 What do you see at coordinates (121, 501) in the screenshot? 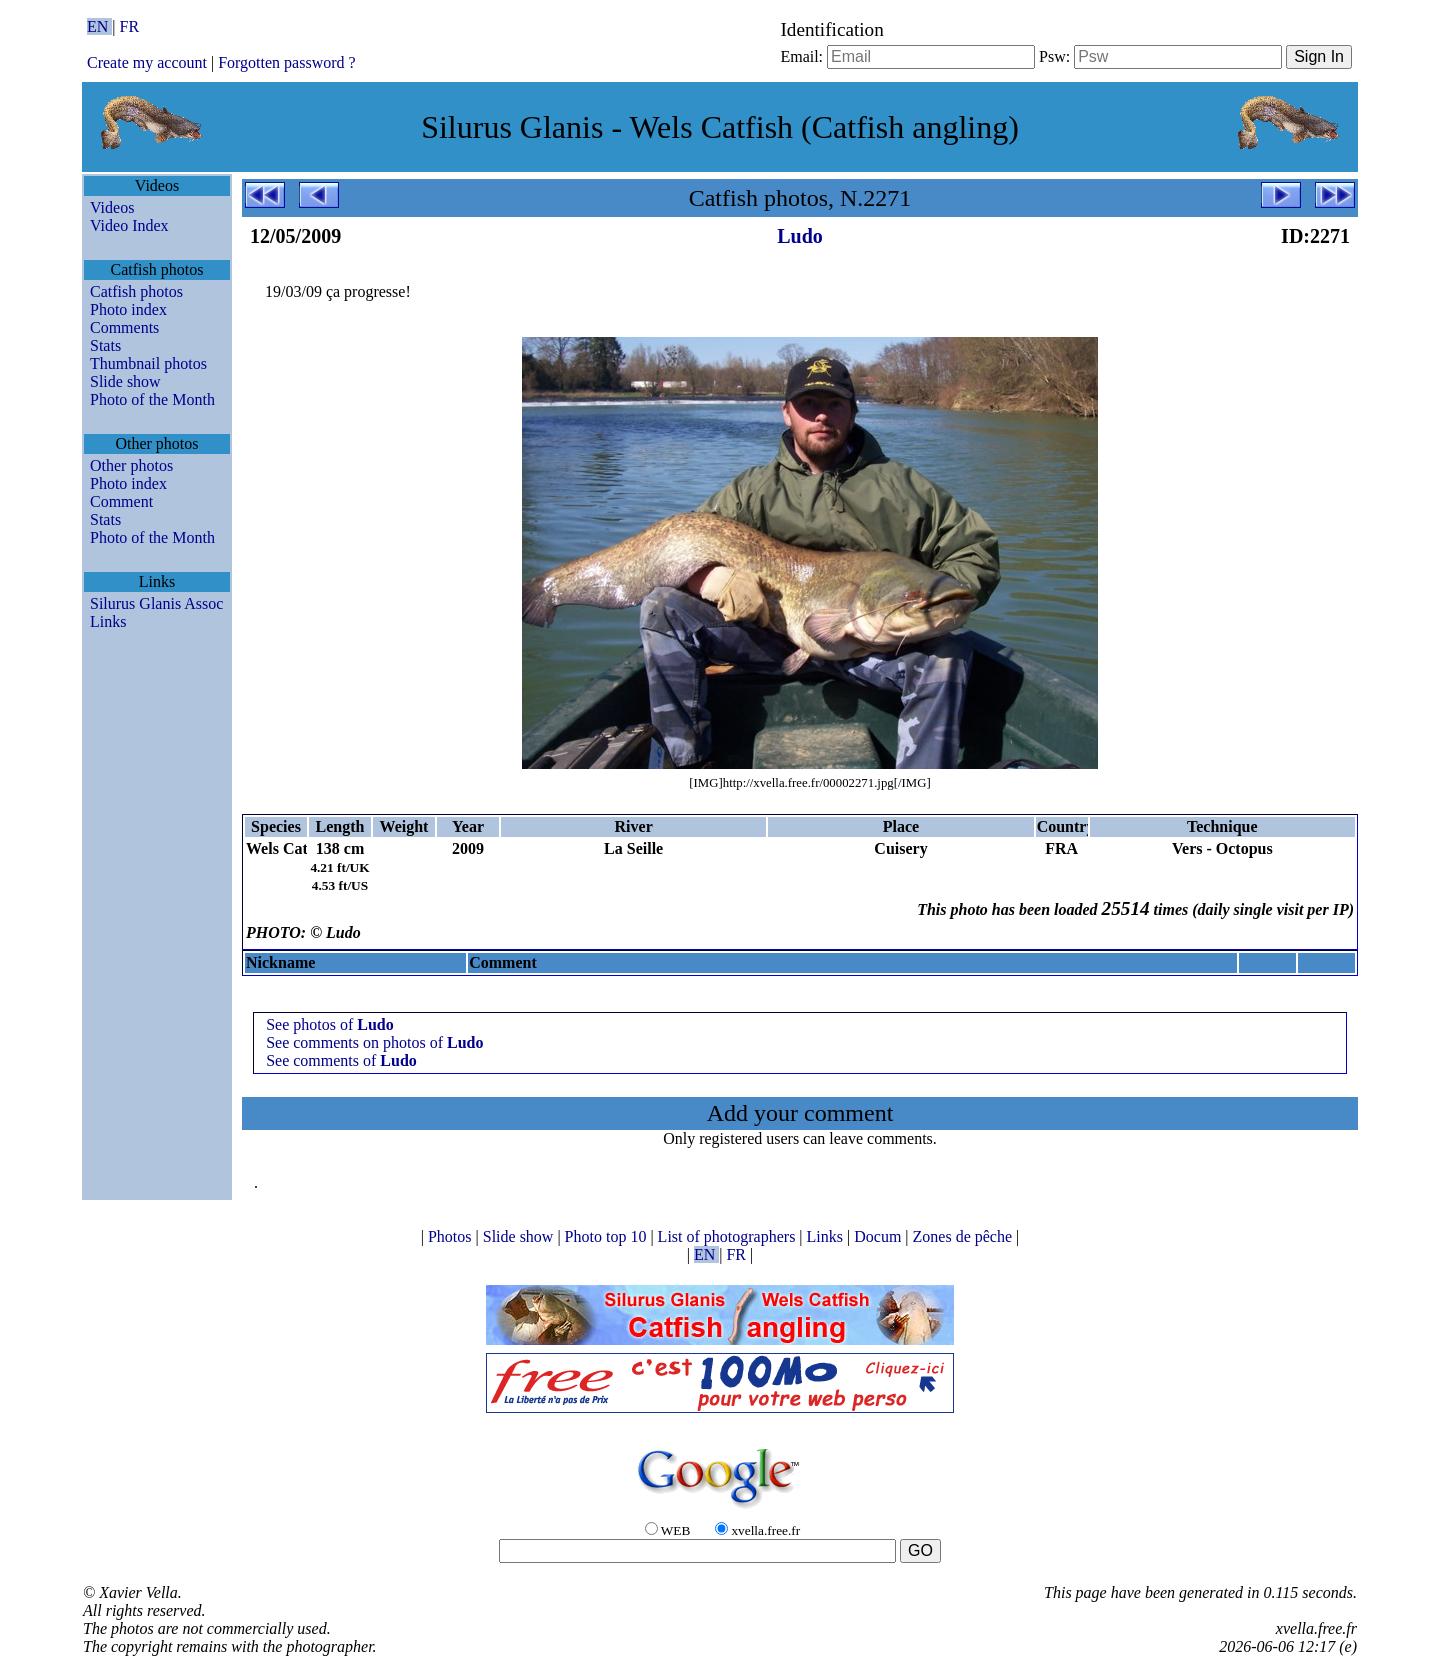
I see `Comment` at bounding box center [121, 501].